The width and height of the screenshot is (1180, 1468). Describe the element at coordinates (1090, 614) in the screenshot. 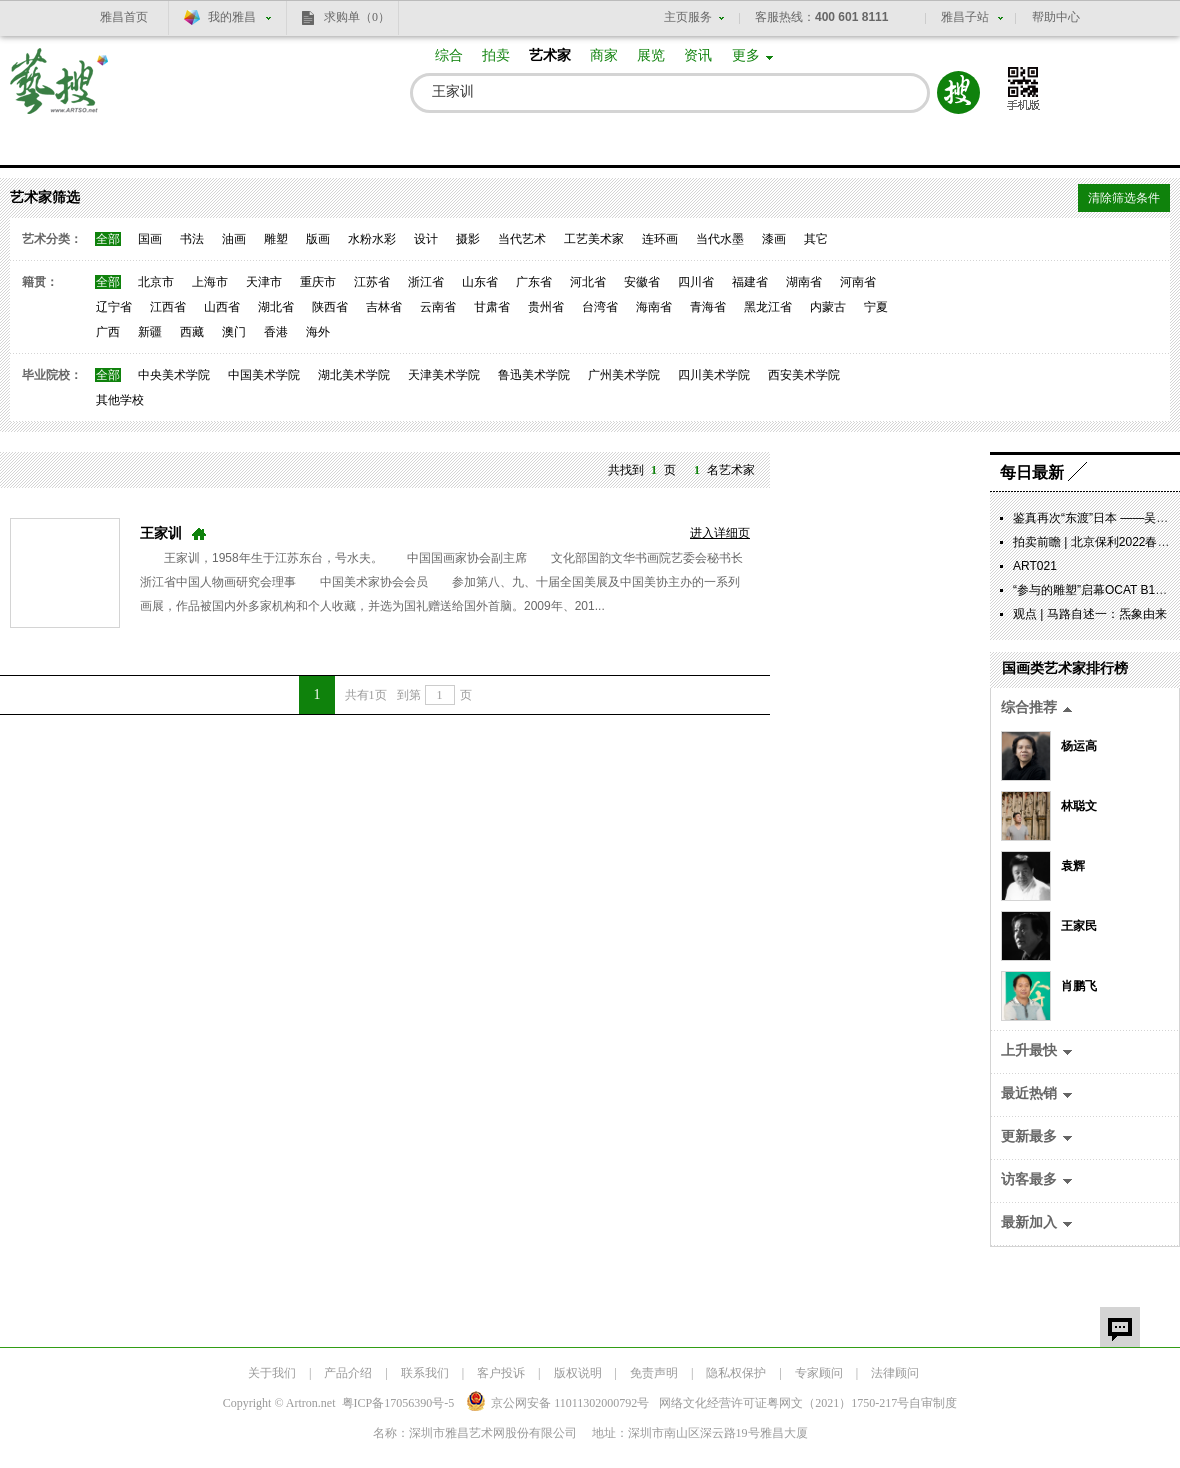

I see `观点 | 马路自述一：炁象由来` at that location.